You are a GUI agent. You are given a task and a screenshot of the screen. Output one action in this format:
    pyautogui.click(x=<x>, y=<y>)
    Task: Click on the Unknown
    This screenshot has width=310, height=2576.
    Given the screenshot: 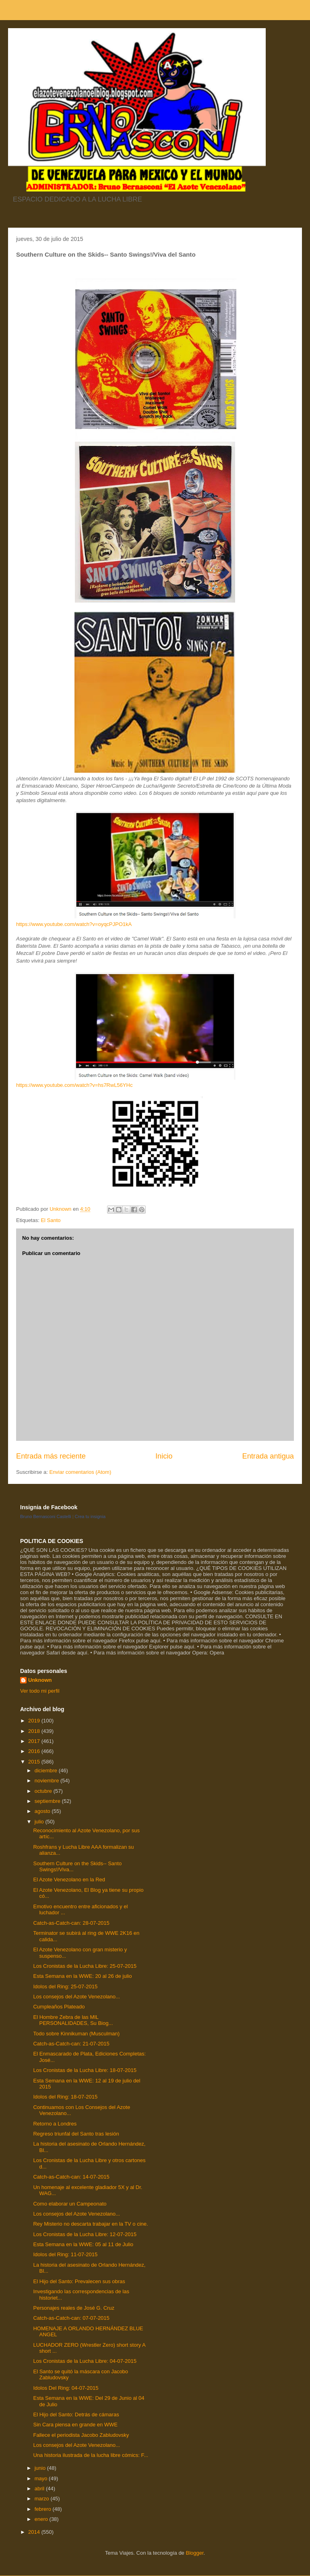 What is the action you would take?
    pyautogui.click(x=40, y=1680)
    